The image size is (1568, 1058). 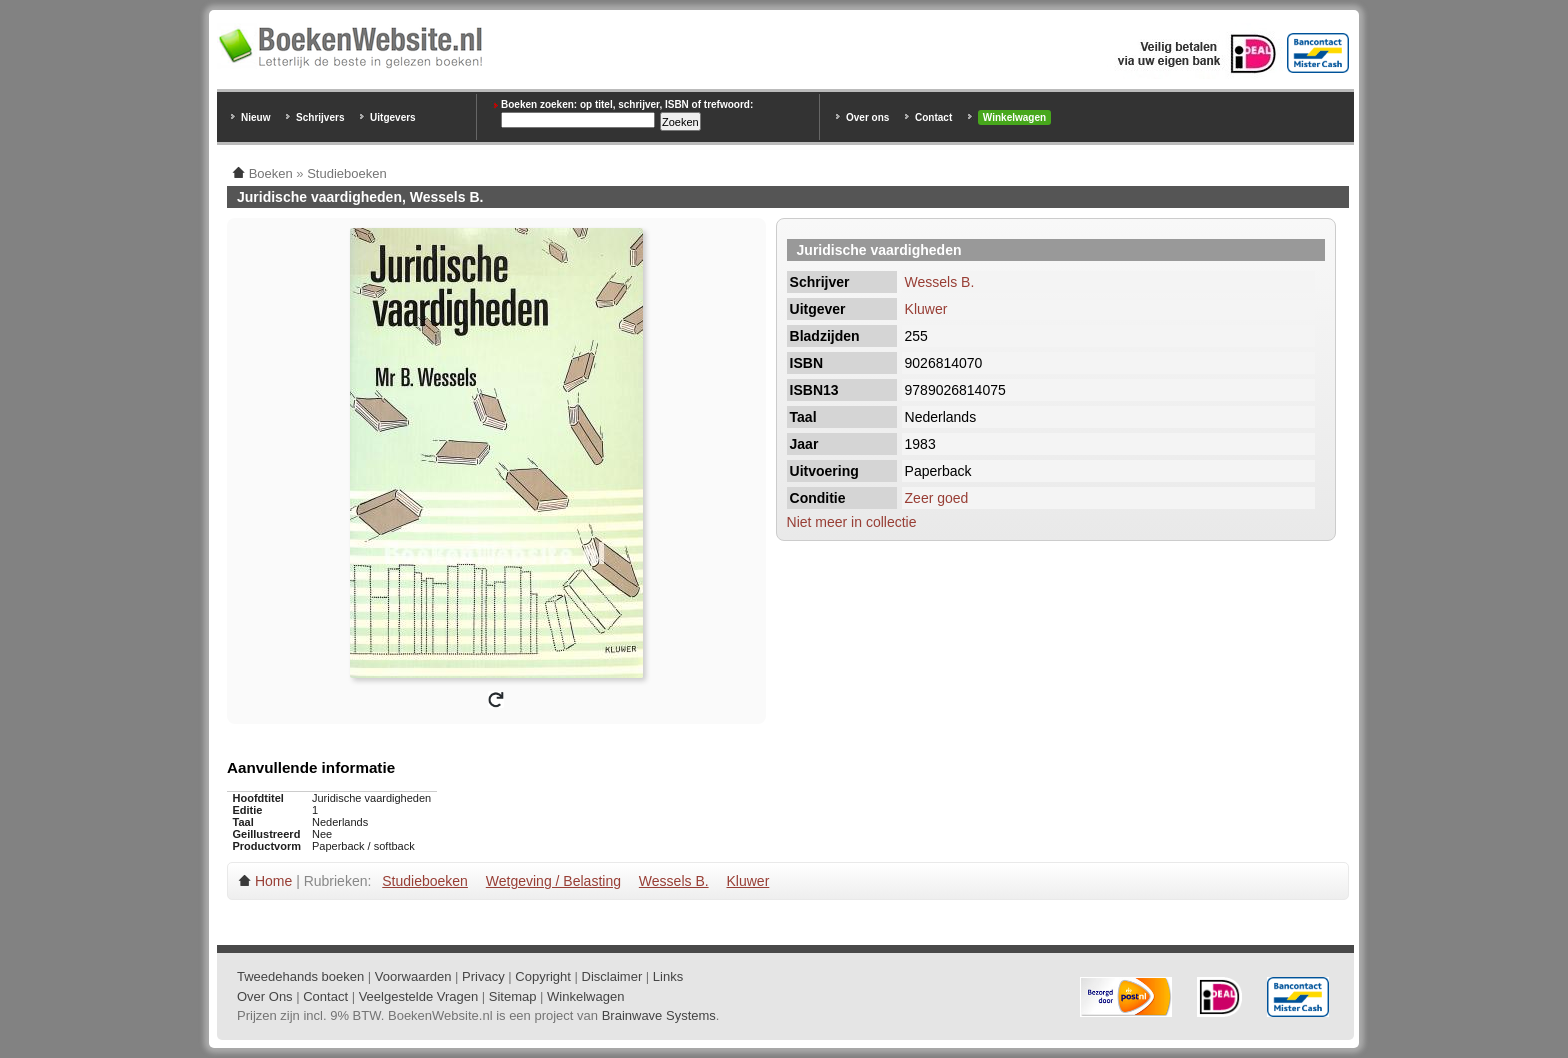 What do you see at coordinates (926, 309) in the screenshot?
I see `Kluwer` at bounding box center [926, 309].